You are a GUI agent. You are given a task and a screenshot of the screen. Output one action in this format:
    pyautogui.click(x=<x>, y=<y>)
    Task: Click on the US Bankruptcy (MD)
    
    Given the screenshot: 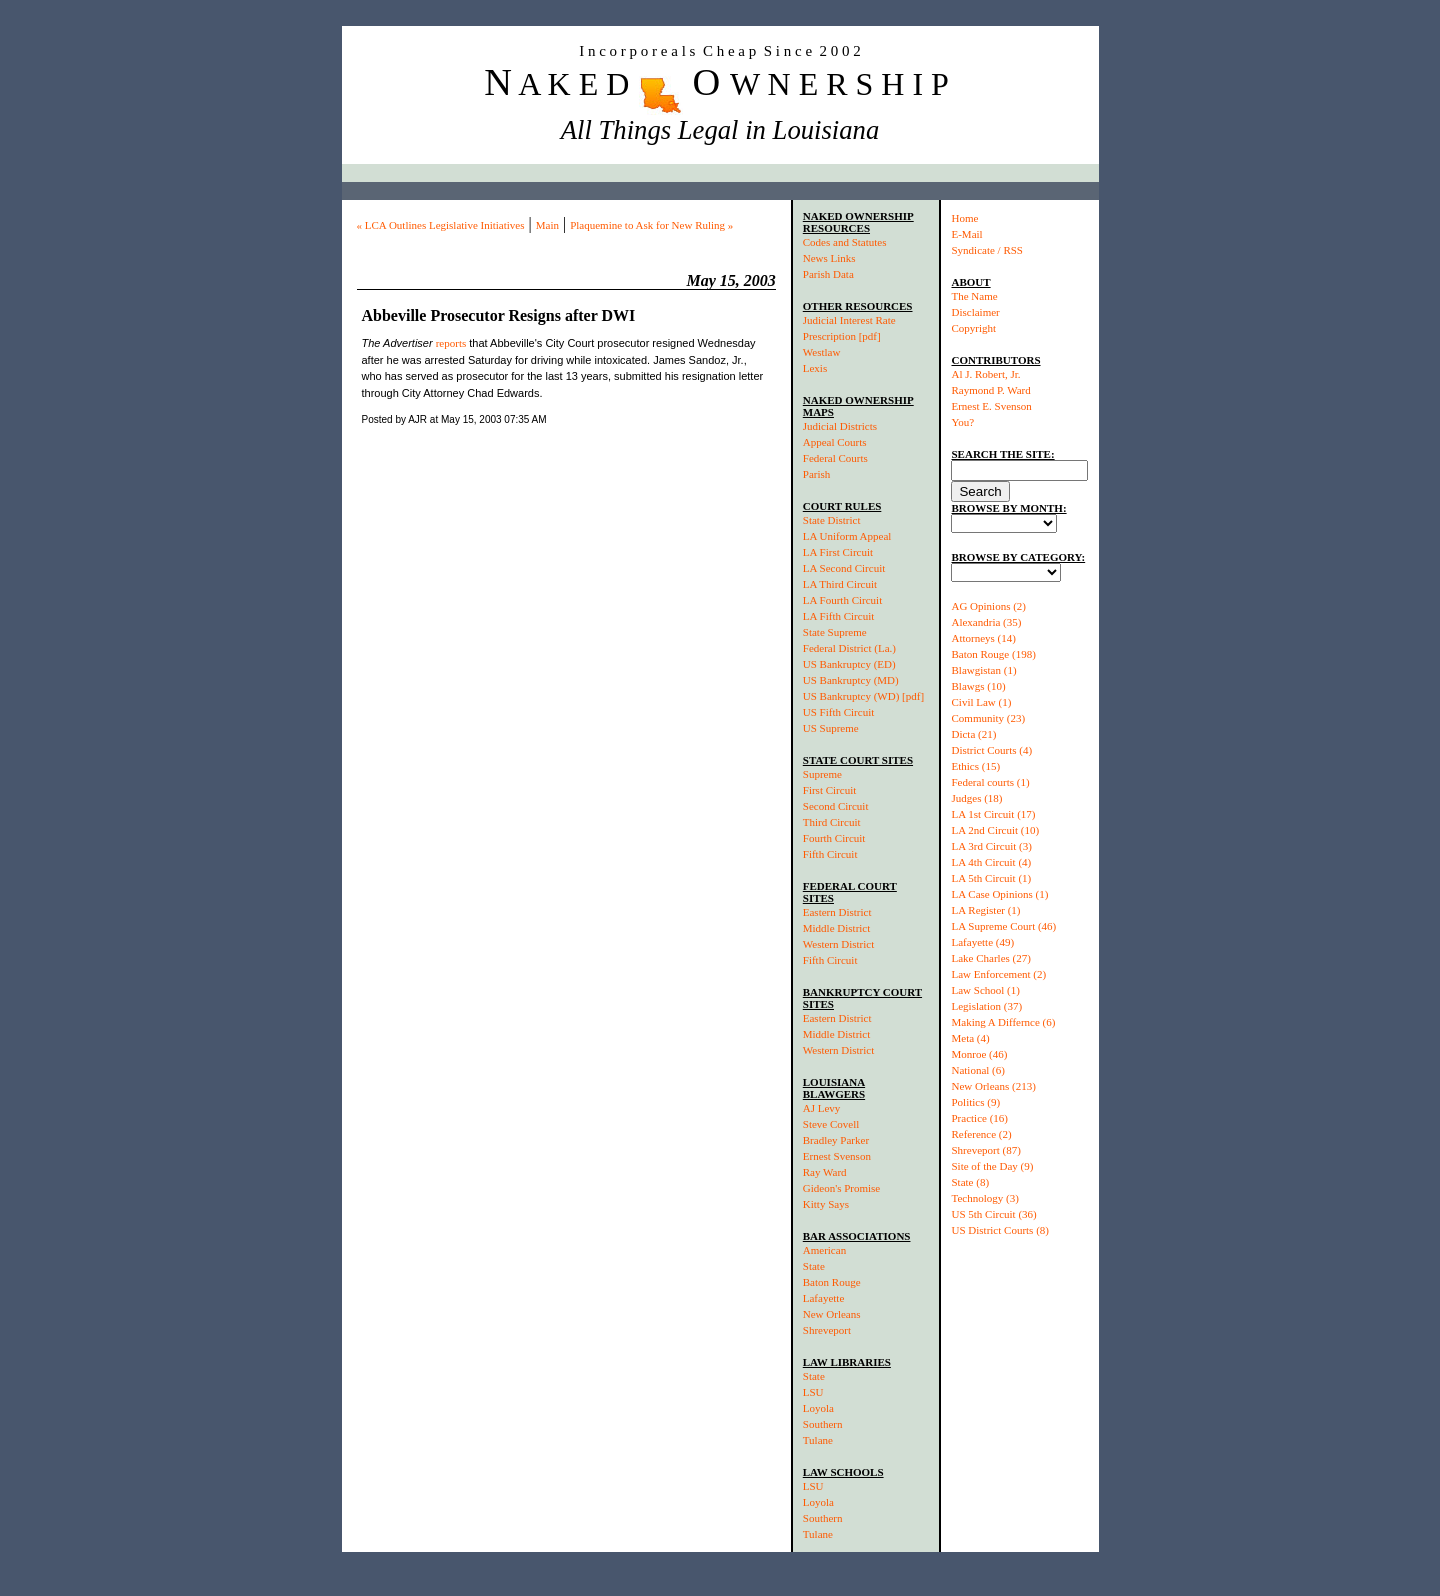 What is the action you would take?
    pyautogui.click(x=851, y=680)
    